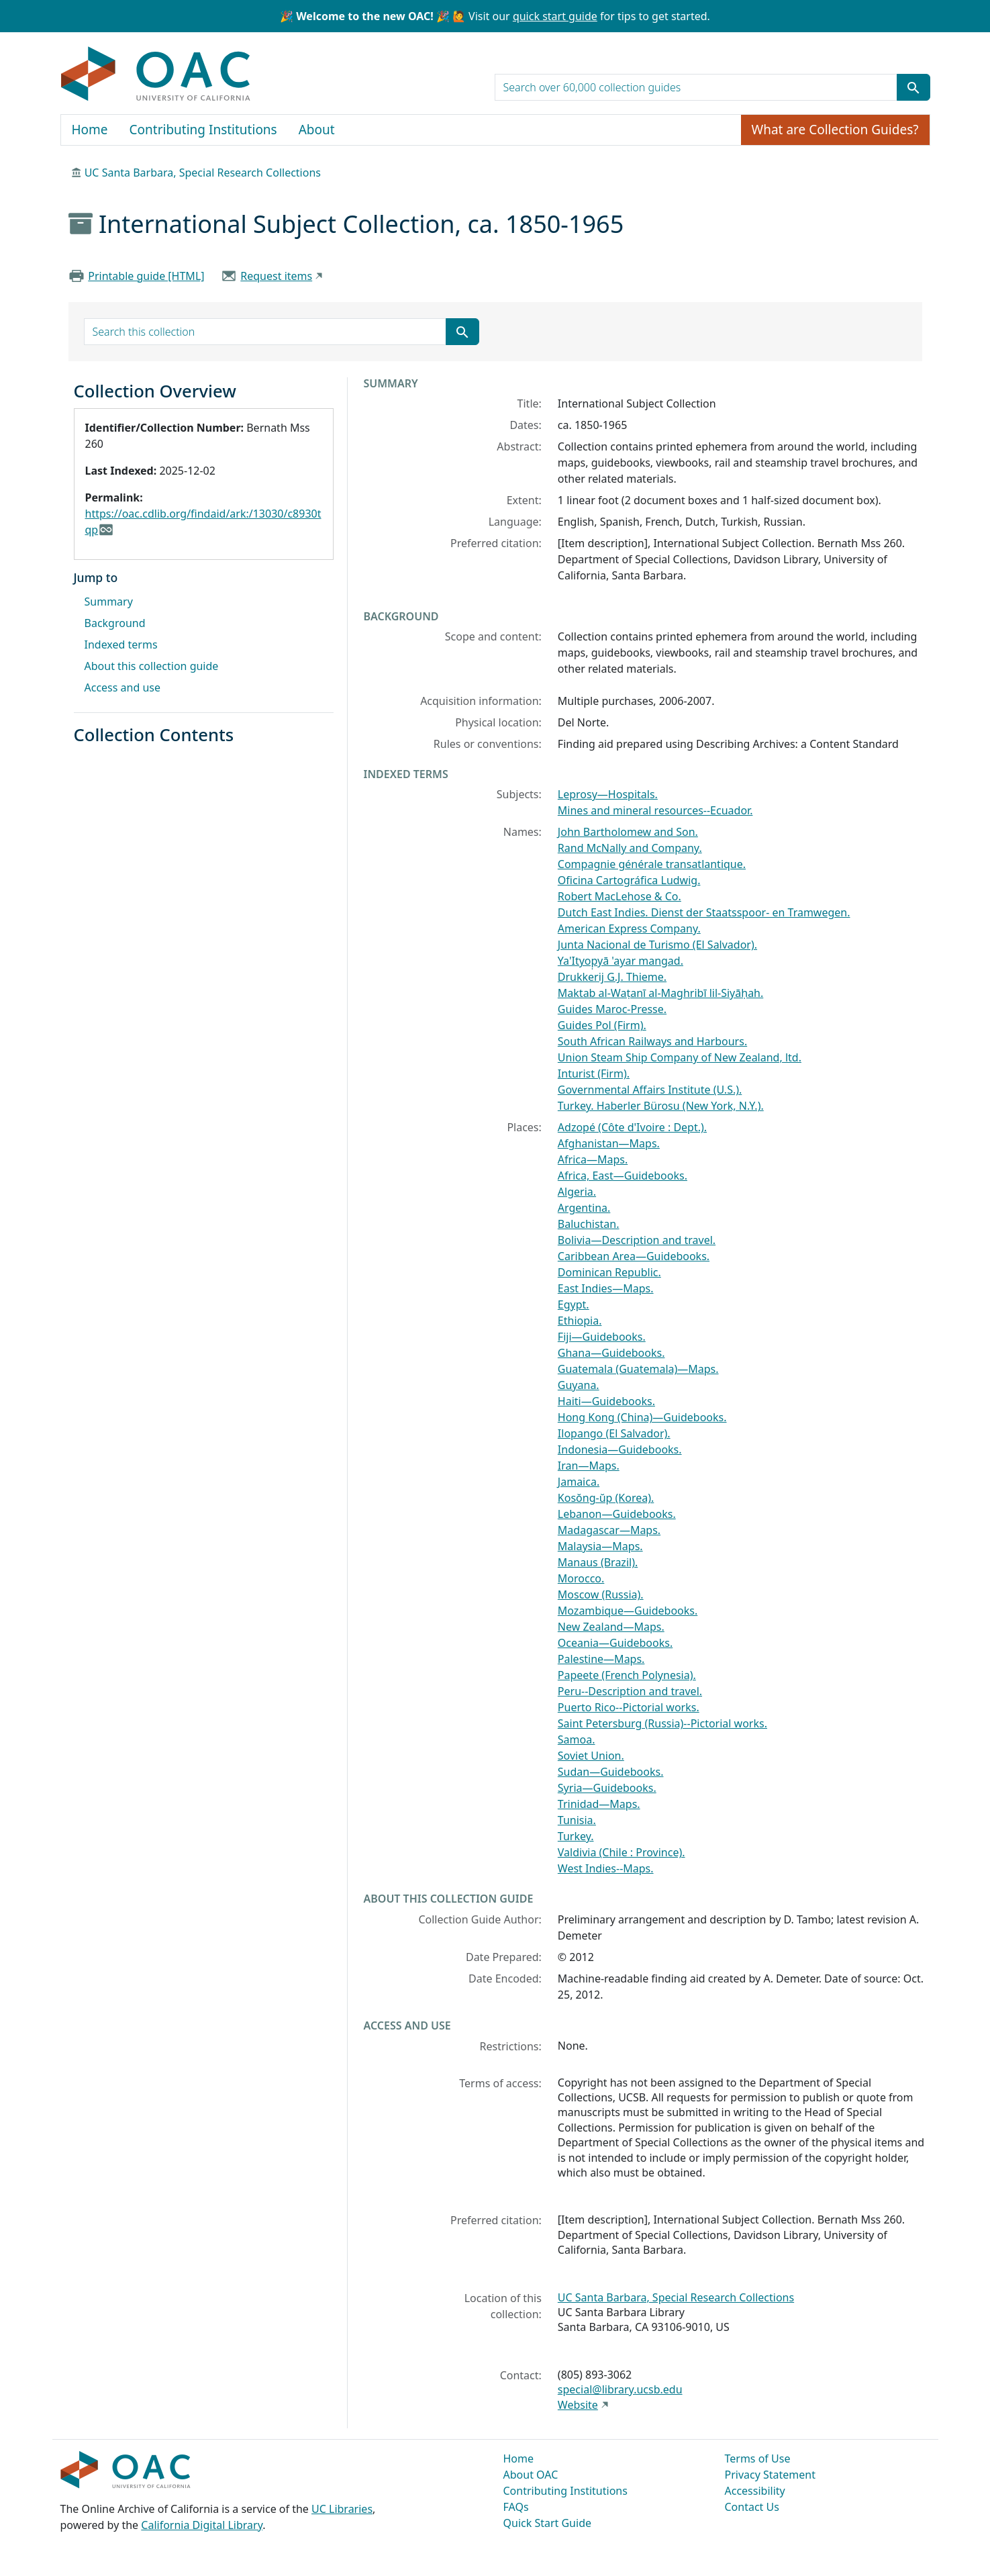 This screenshot has width=990, height=2576. Describe the element at coordinates (577, 1820) in the screenshot. I see `Tunisia.` at that location.